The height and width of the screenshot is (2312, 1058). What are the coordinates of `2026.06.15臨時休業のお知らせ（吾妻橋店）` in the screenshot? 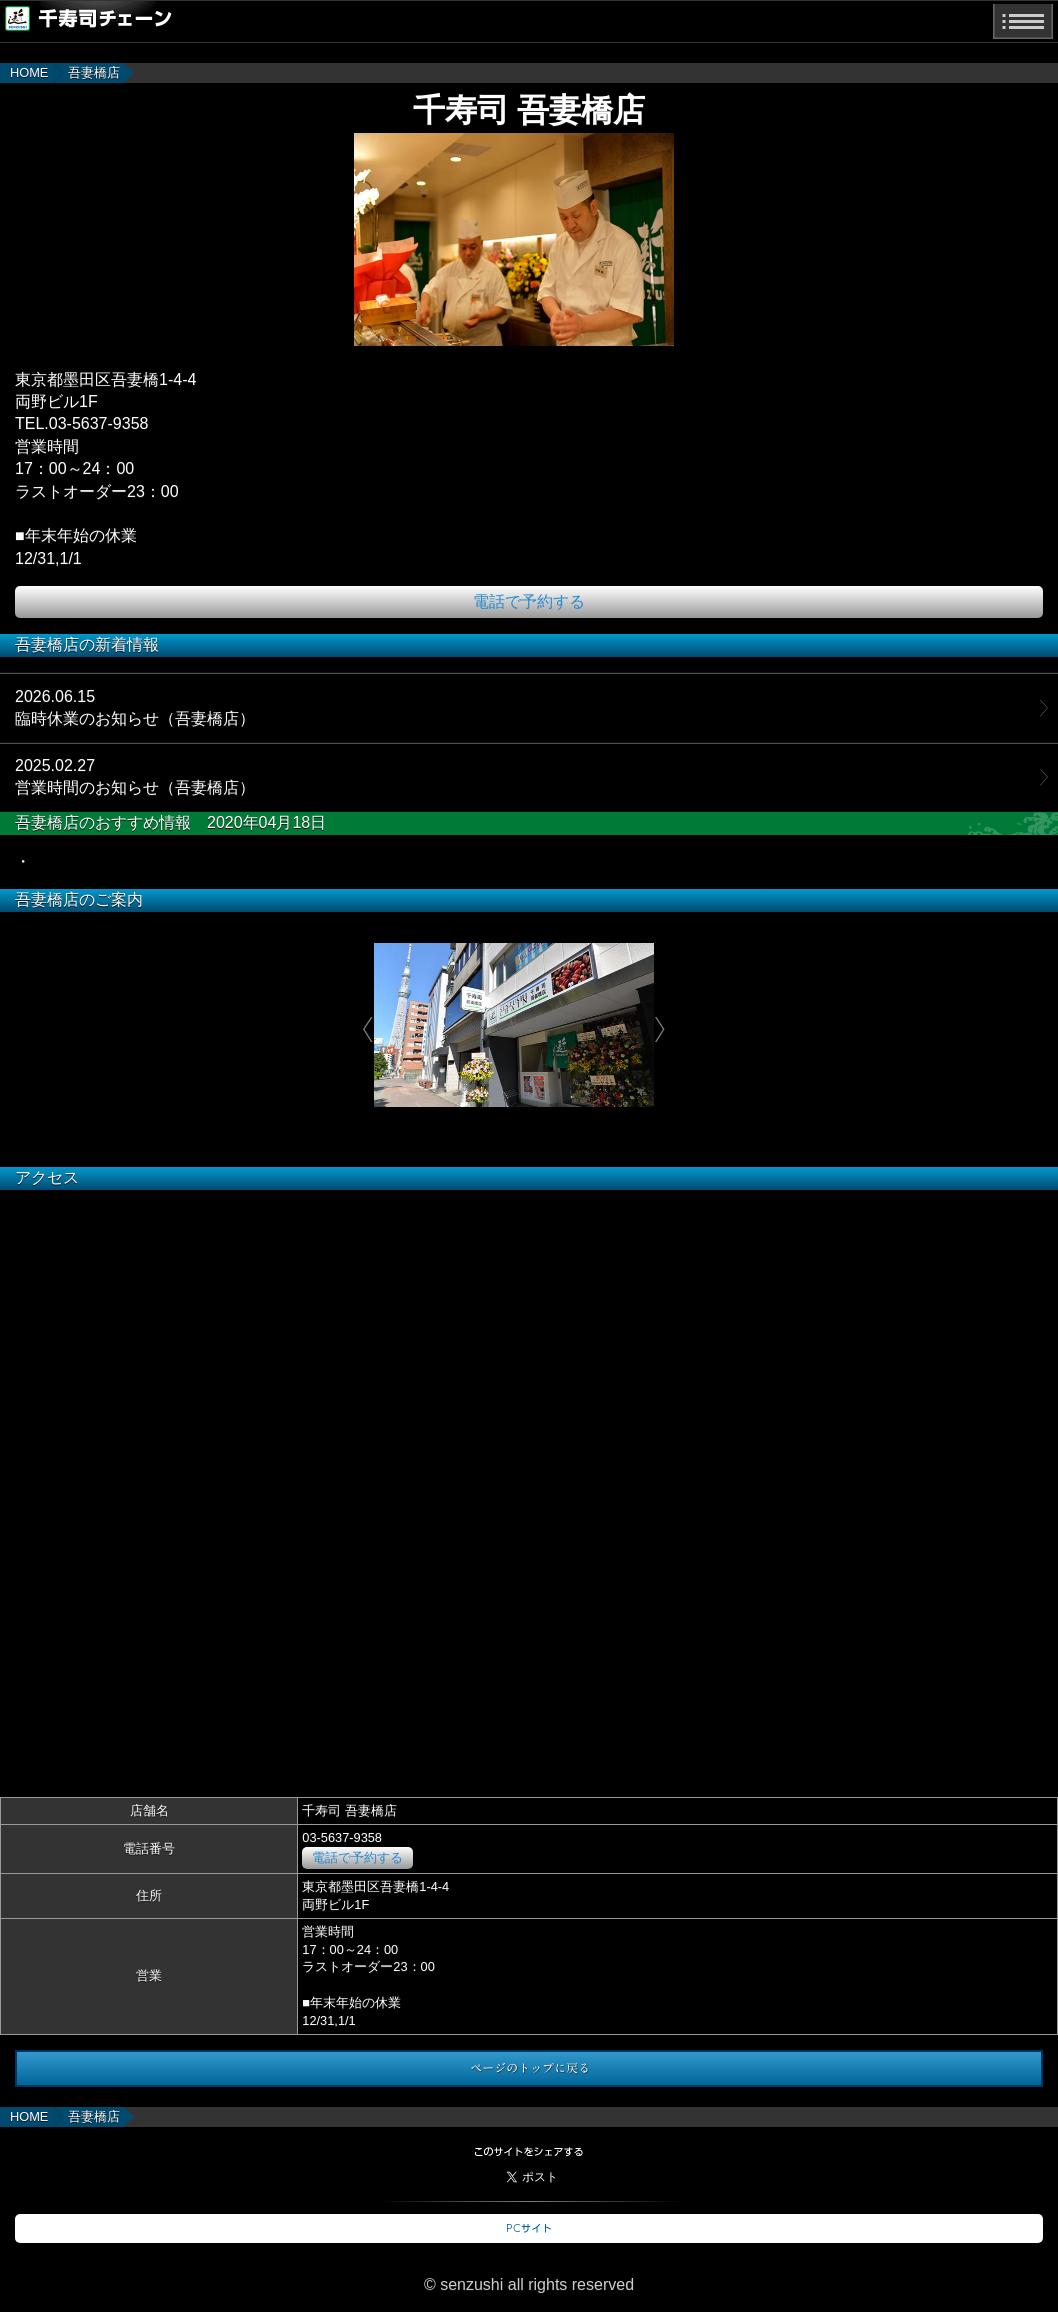 It's located at (135, 707).